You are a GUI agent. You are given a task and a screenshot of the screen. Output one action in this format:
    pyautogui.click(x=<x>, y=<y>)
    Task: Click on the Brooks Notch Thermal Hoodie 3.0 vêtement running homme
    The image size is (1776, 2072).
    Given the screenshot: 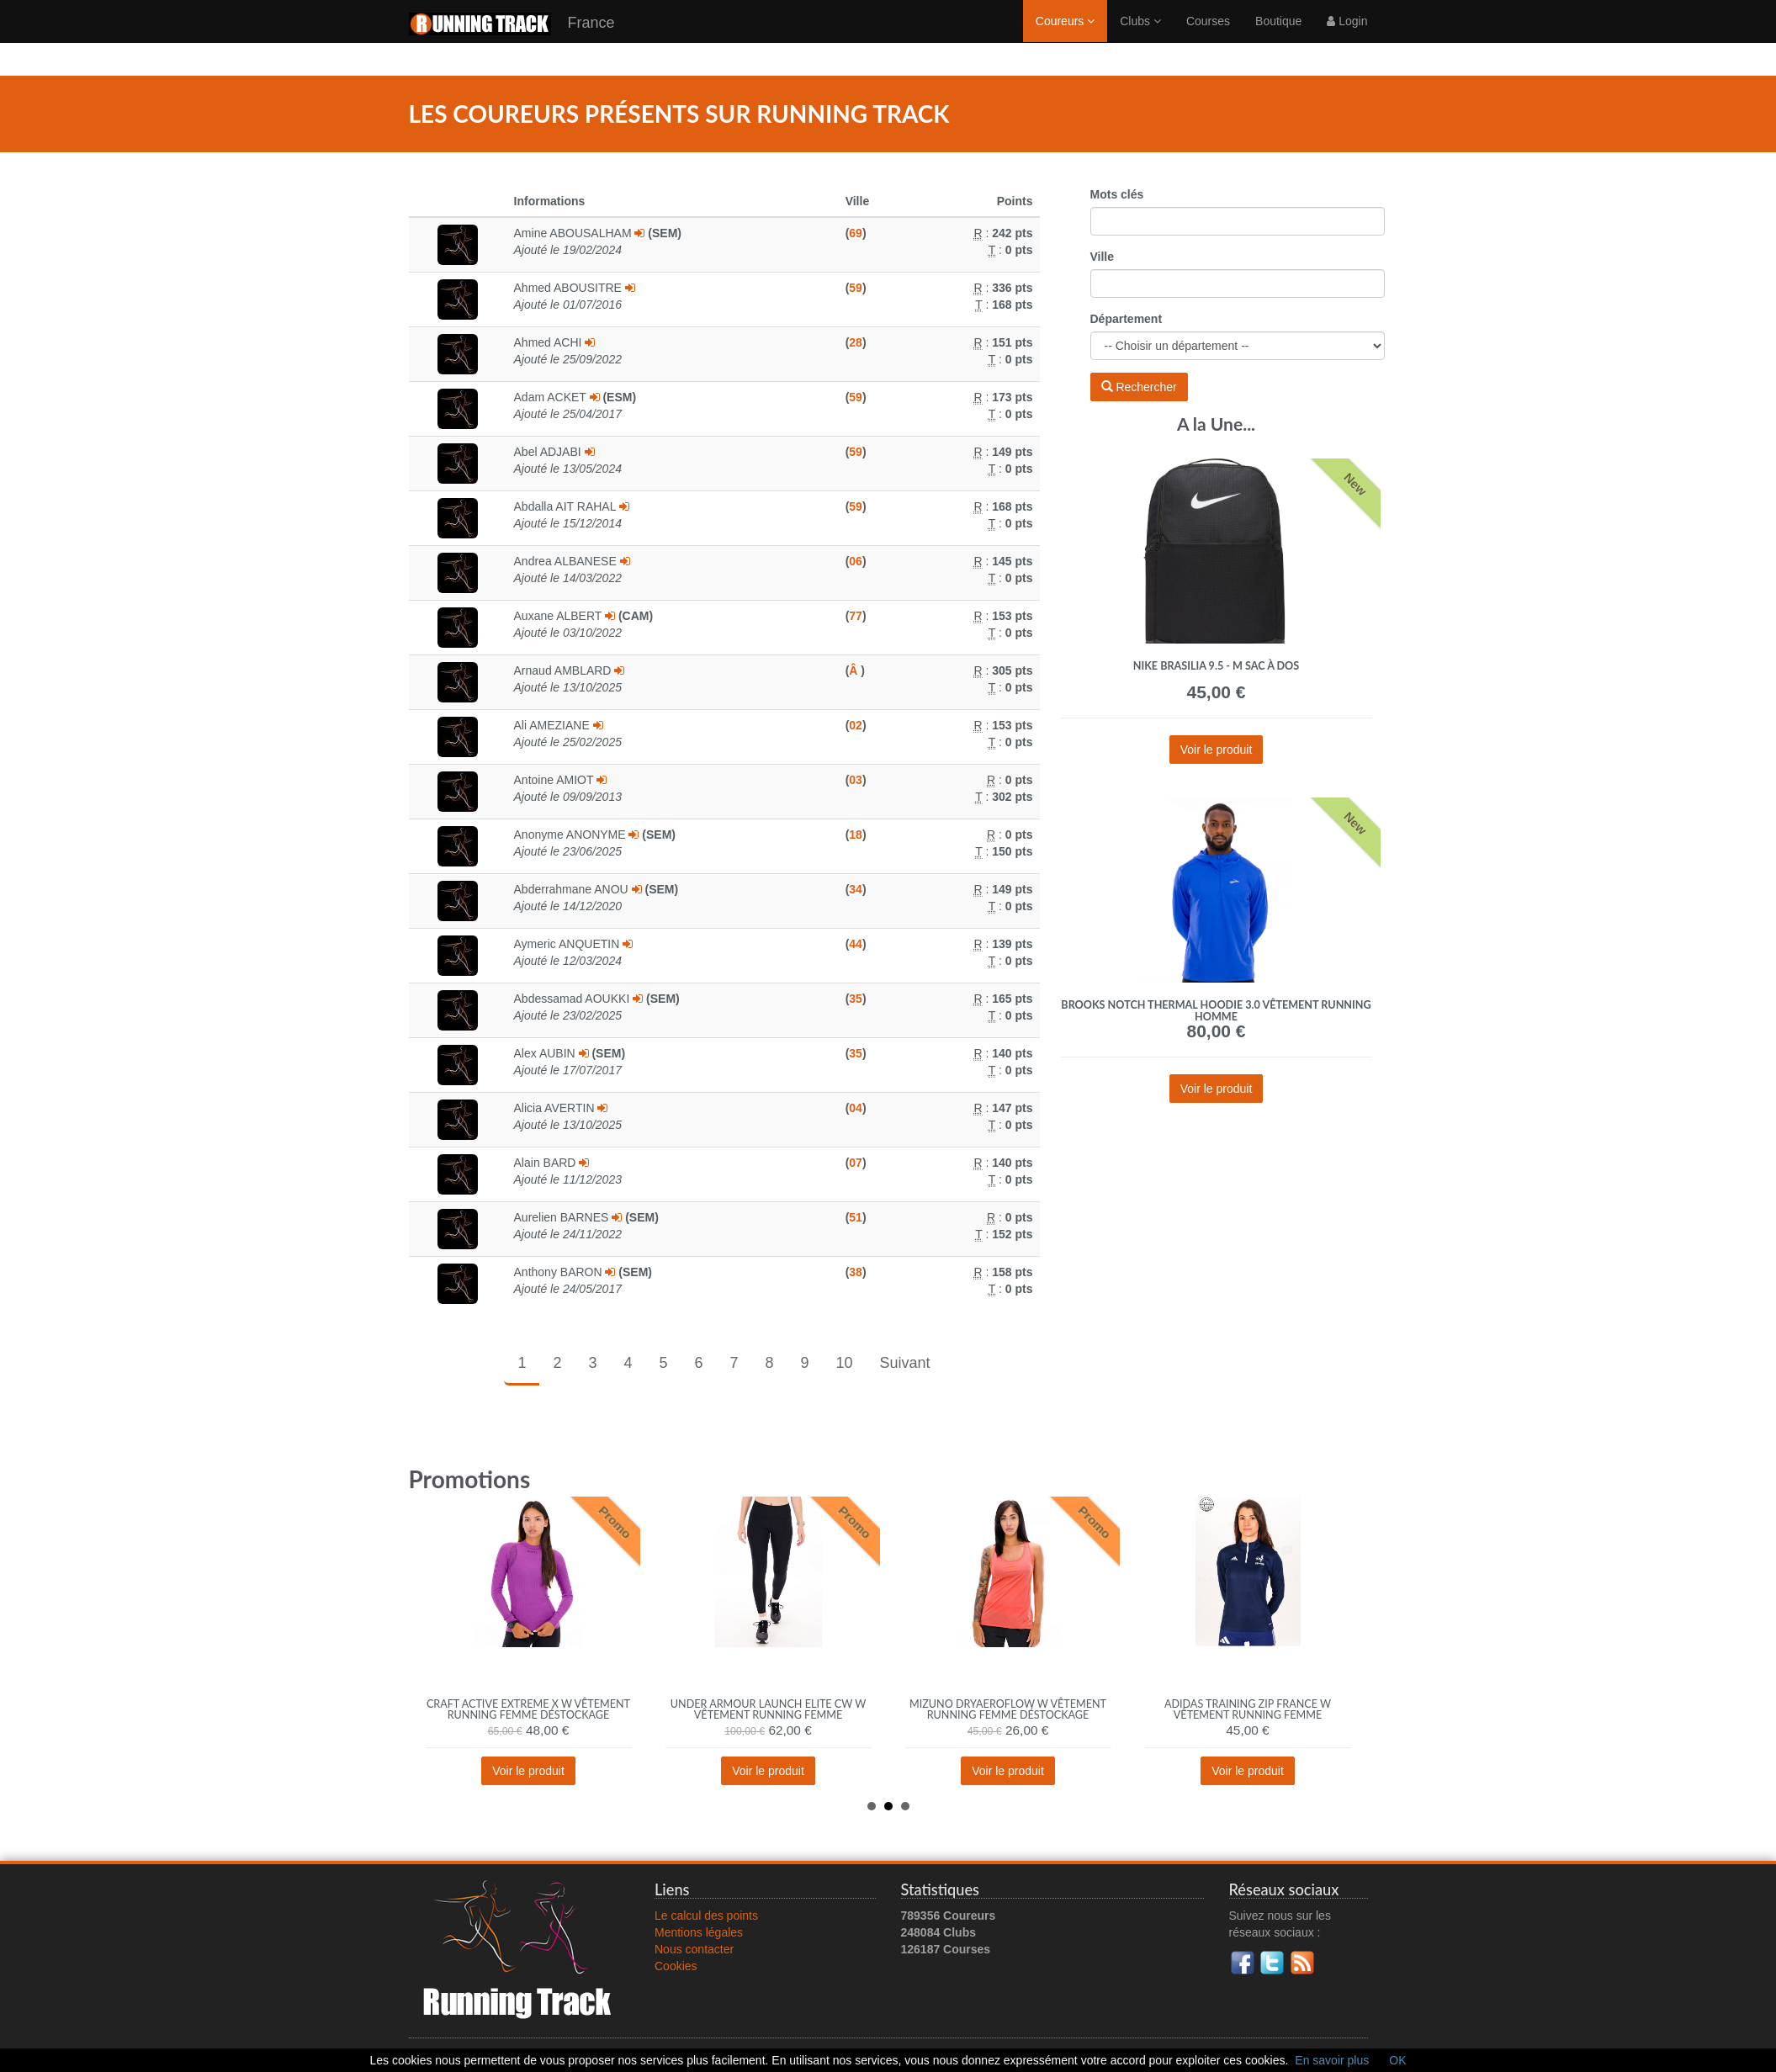 What is the action you would take?
    pyautogui.click(x=1215, y=1011)
    